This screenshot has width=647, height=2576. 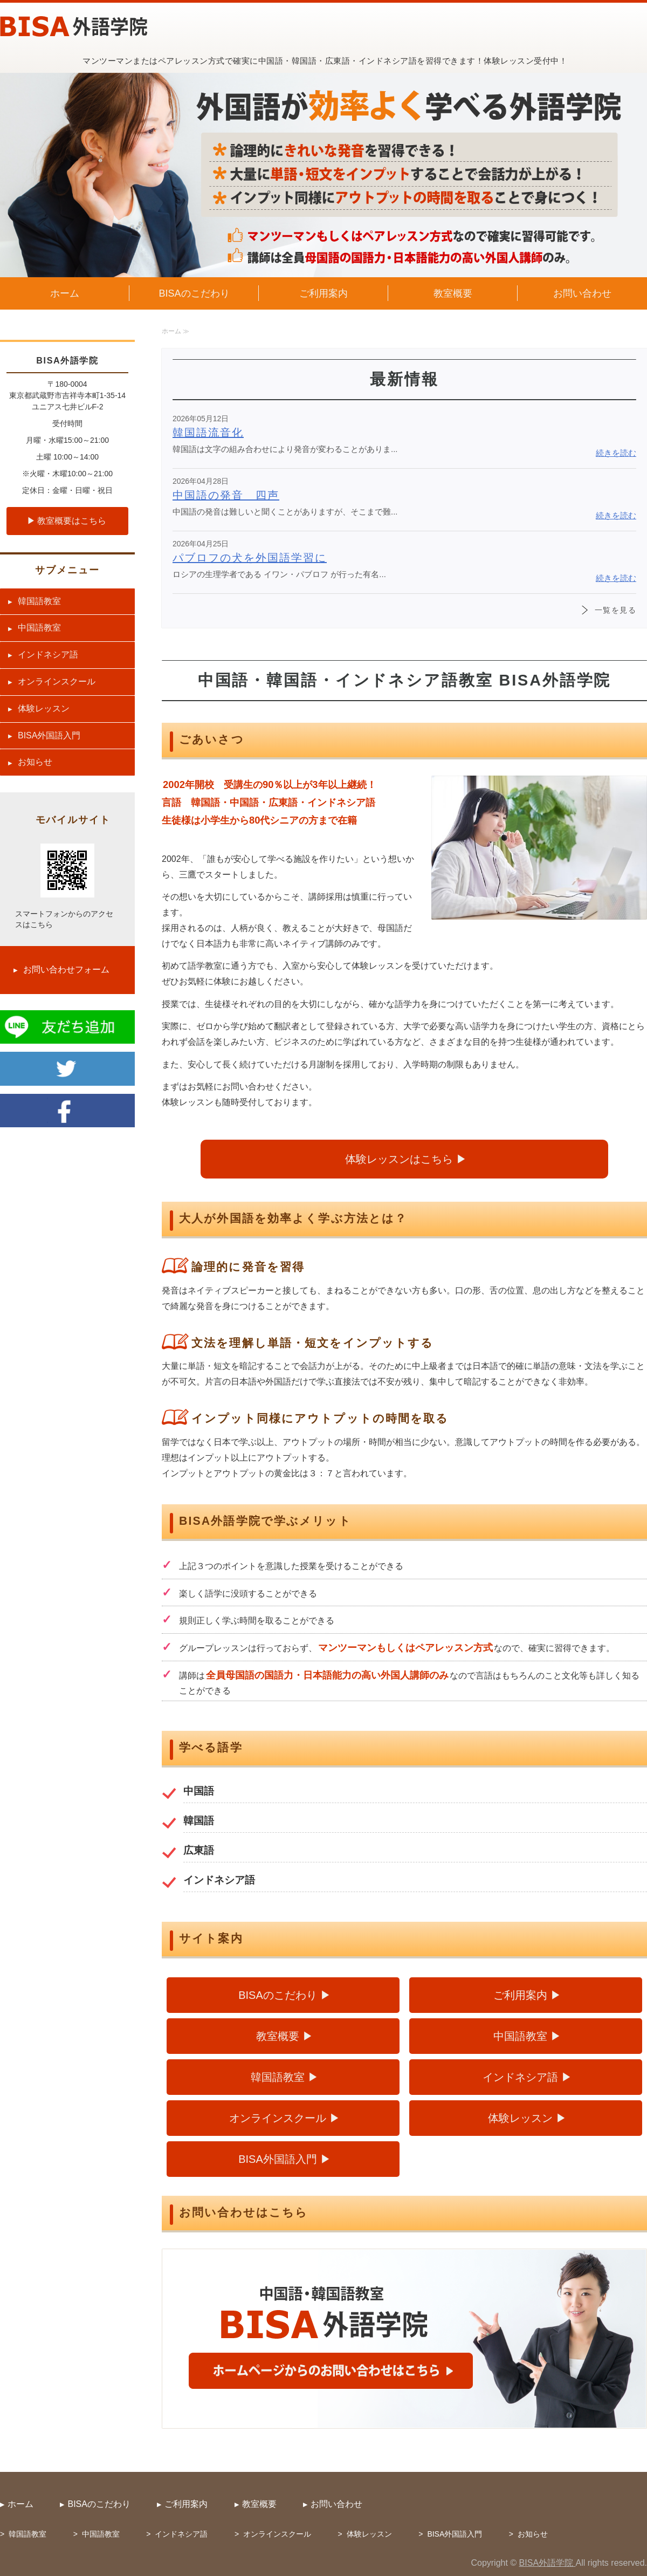 What do you see at coordinates (520, 2036) in the screenshot?
I see `中国語教室` at bounding box center [520, 2036].